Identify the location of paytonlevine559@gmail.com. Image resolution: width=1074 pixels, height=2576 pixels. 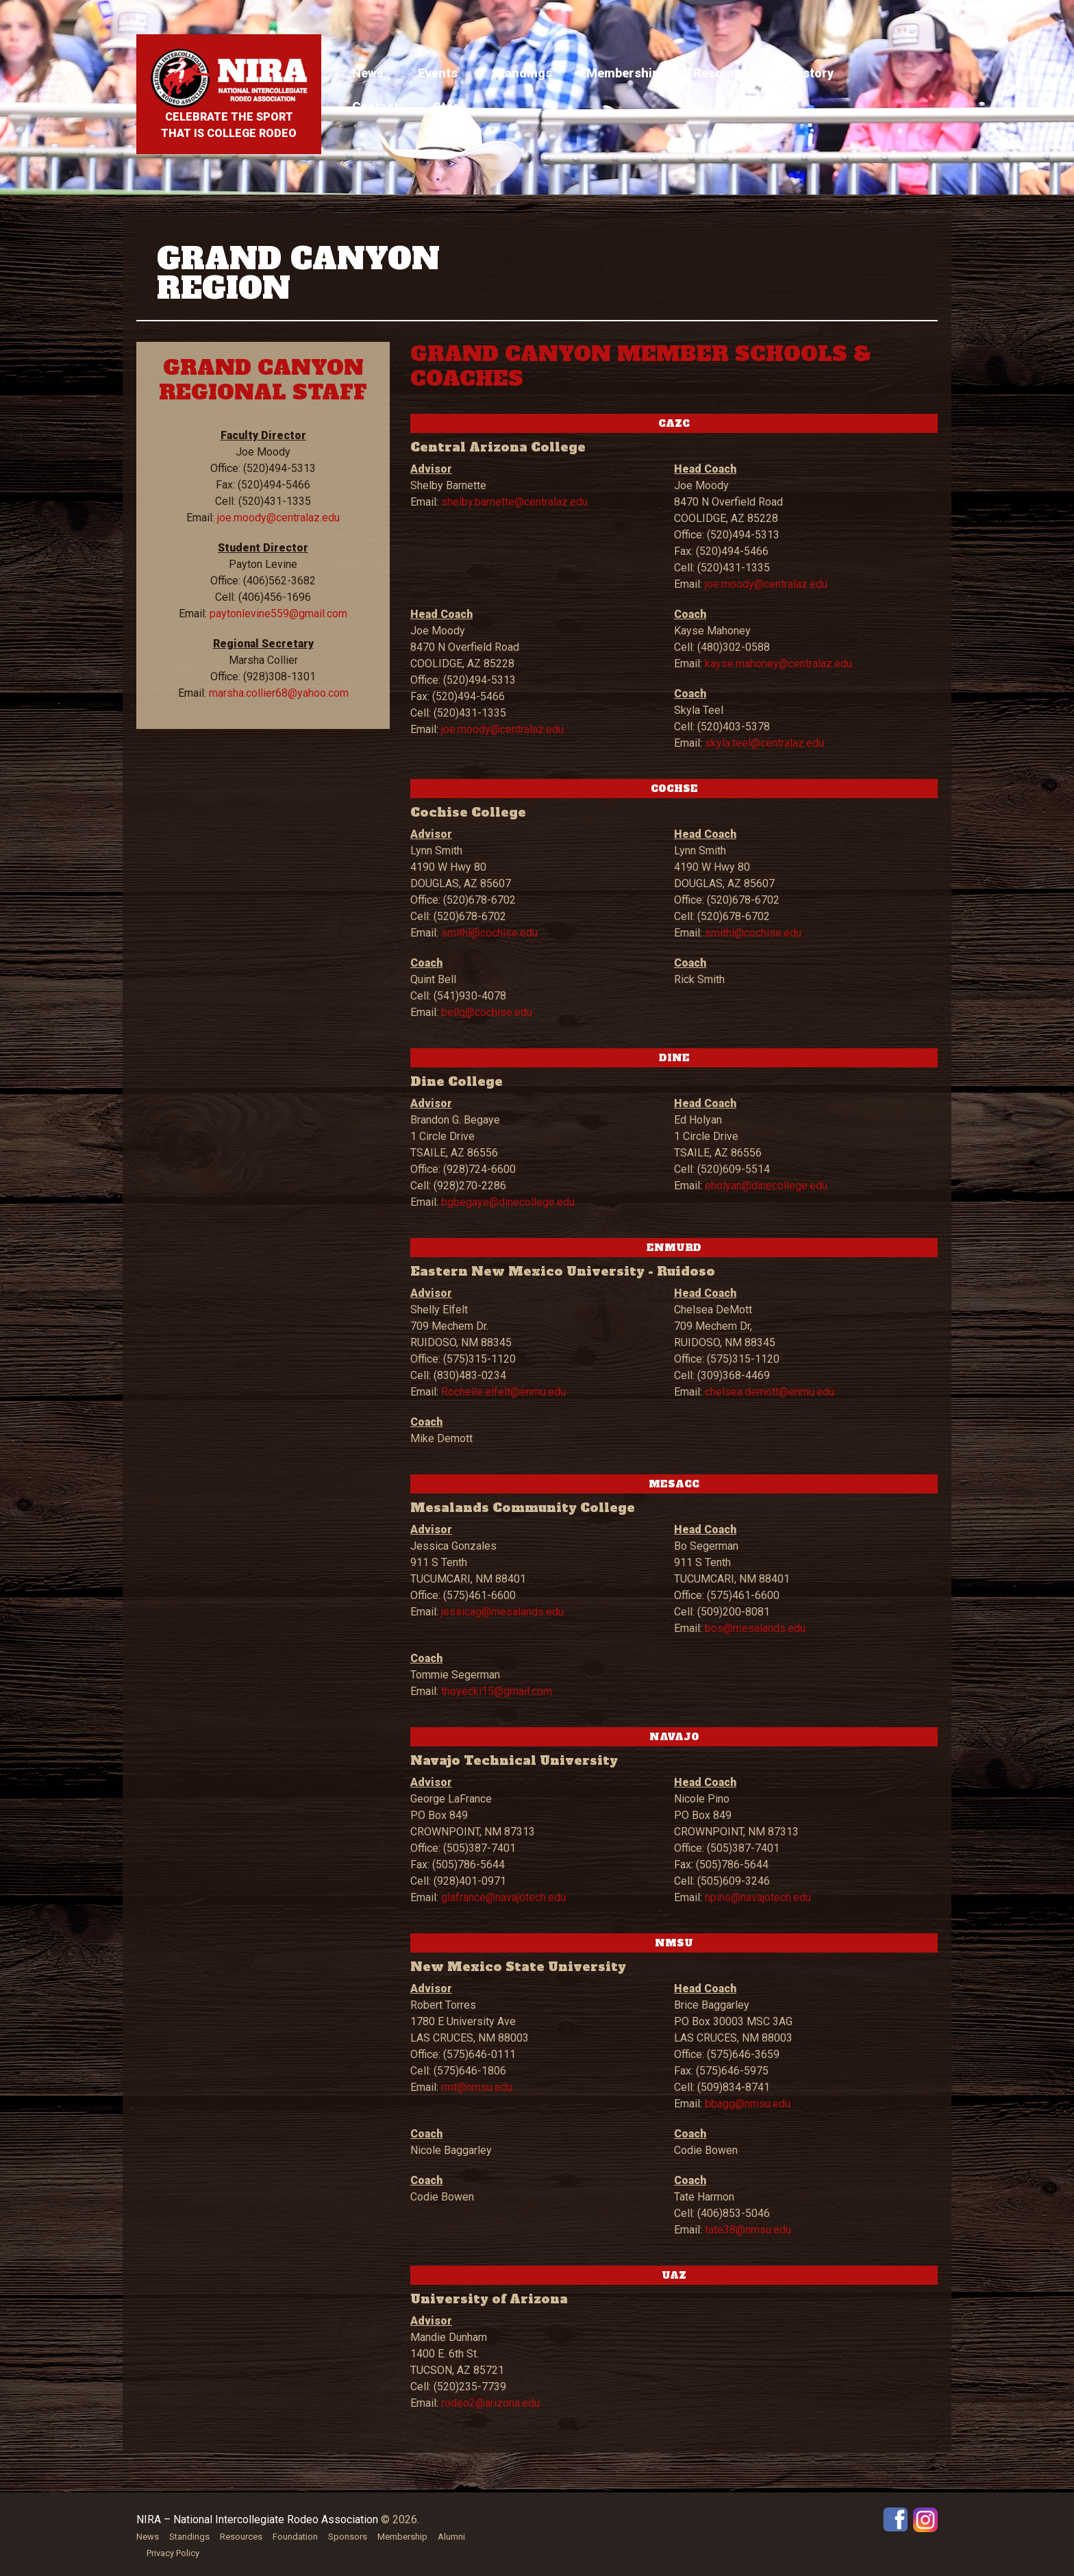
(278, 613).